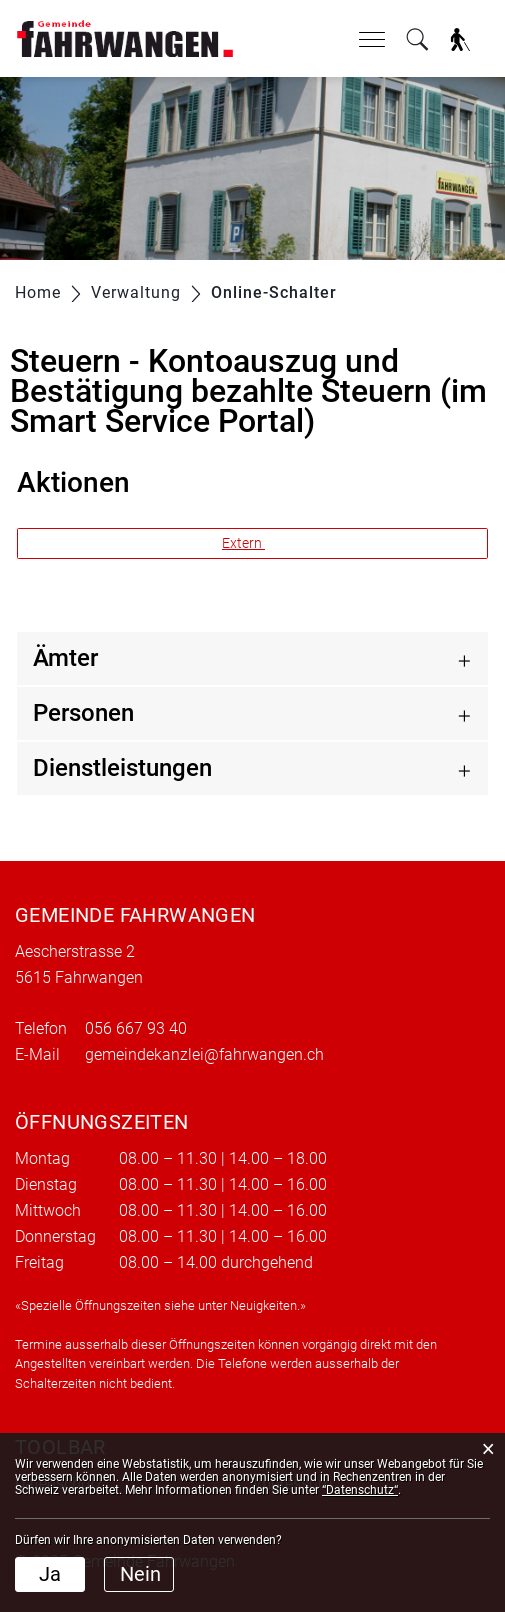 The width and height of the screenshot is (505, 1612). I want to click on Ja, so click(50, 1574).